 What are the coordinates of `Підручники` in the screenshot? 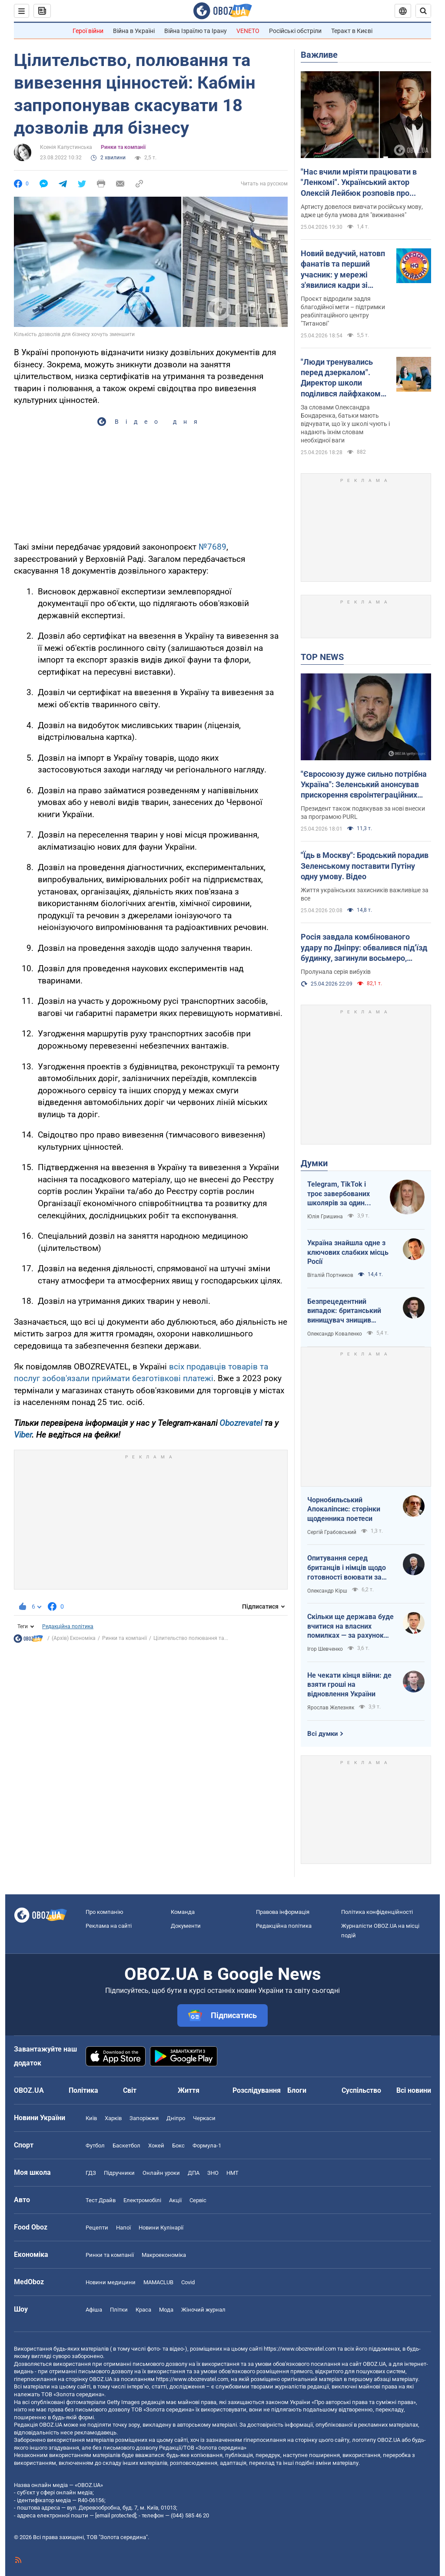 It's located at (119, 2173).